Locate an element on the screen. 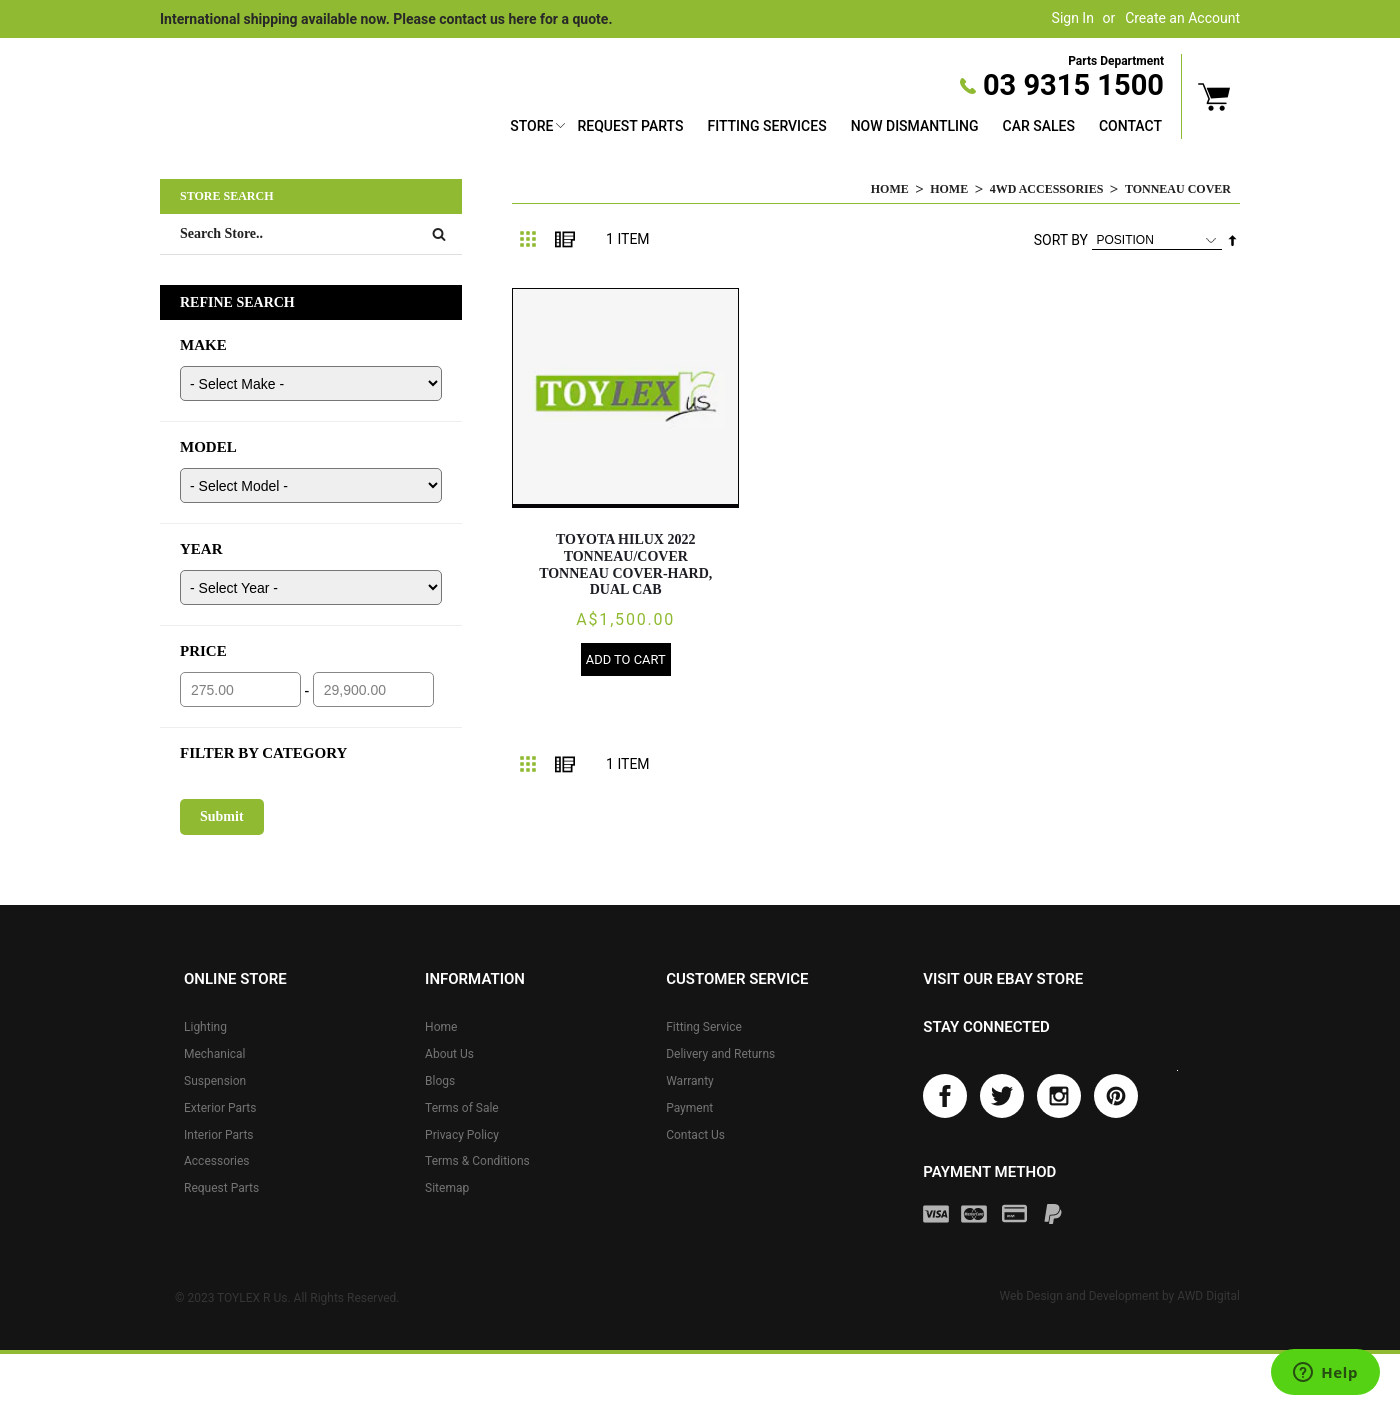 The image size is (1400, 1409). Sort By is located at coordinates (1061, 240).